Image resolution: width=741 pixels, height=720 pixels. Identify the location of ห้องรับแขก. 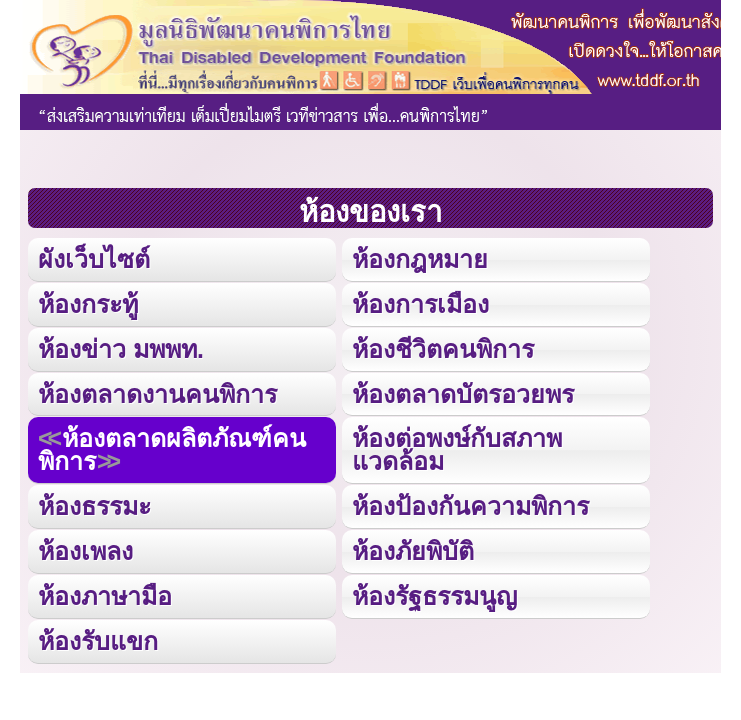
(98, 641).